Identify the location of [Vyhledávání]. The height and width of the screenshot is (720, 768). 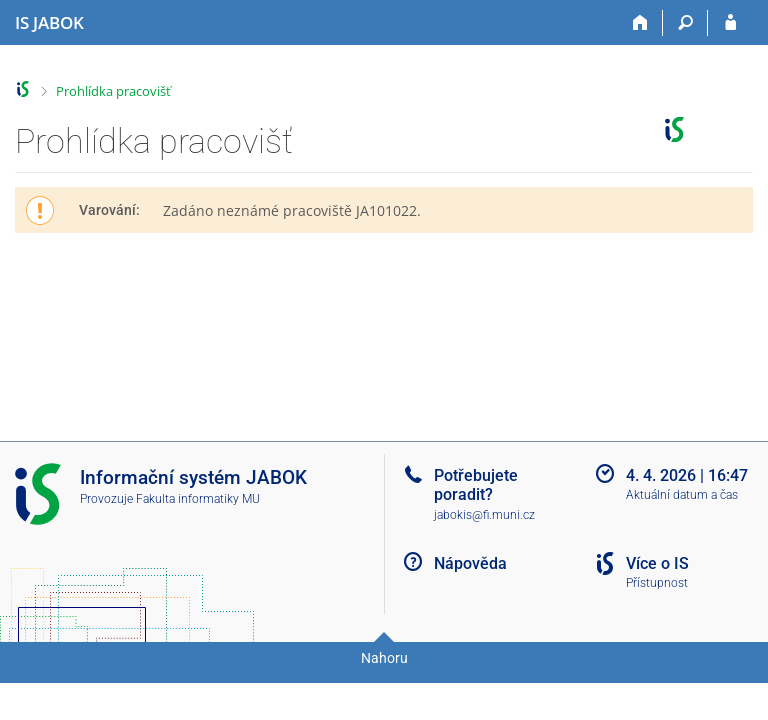
(685, 23).